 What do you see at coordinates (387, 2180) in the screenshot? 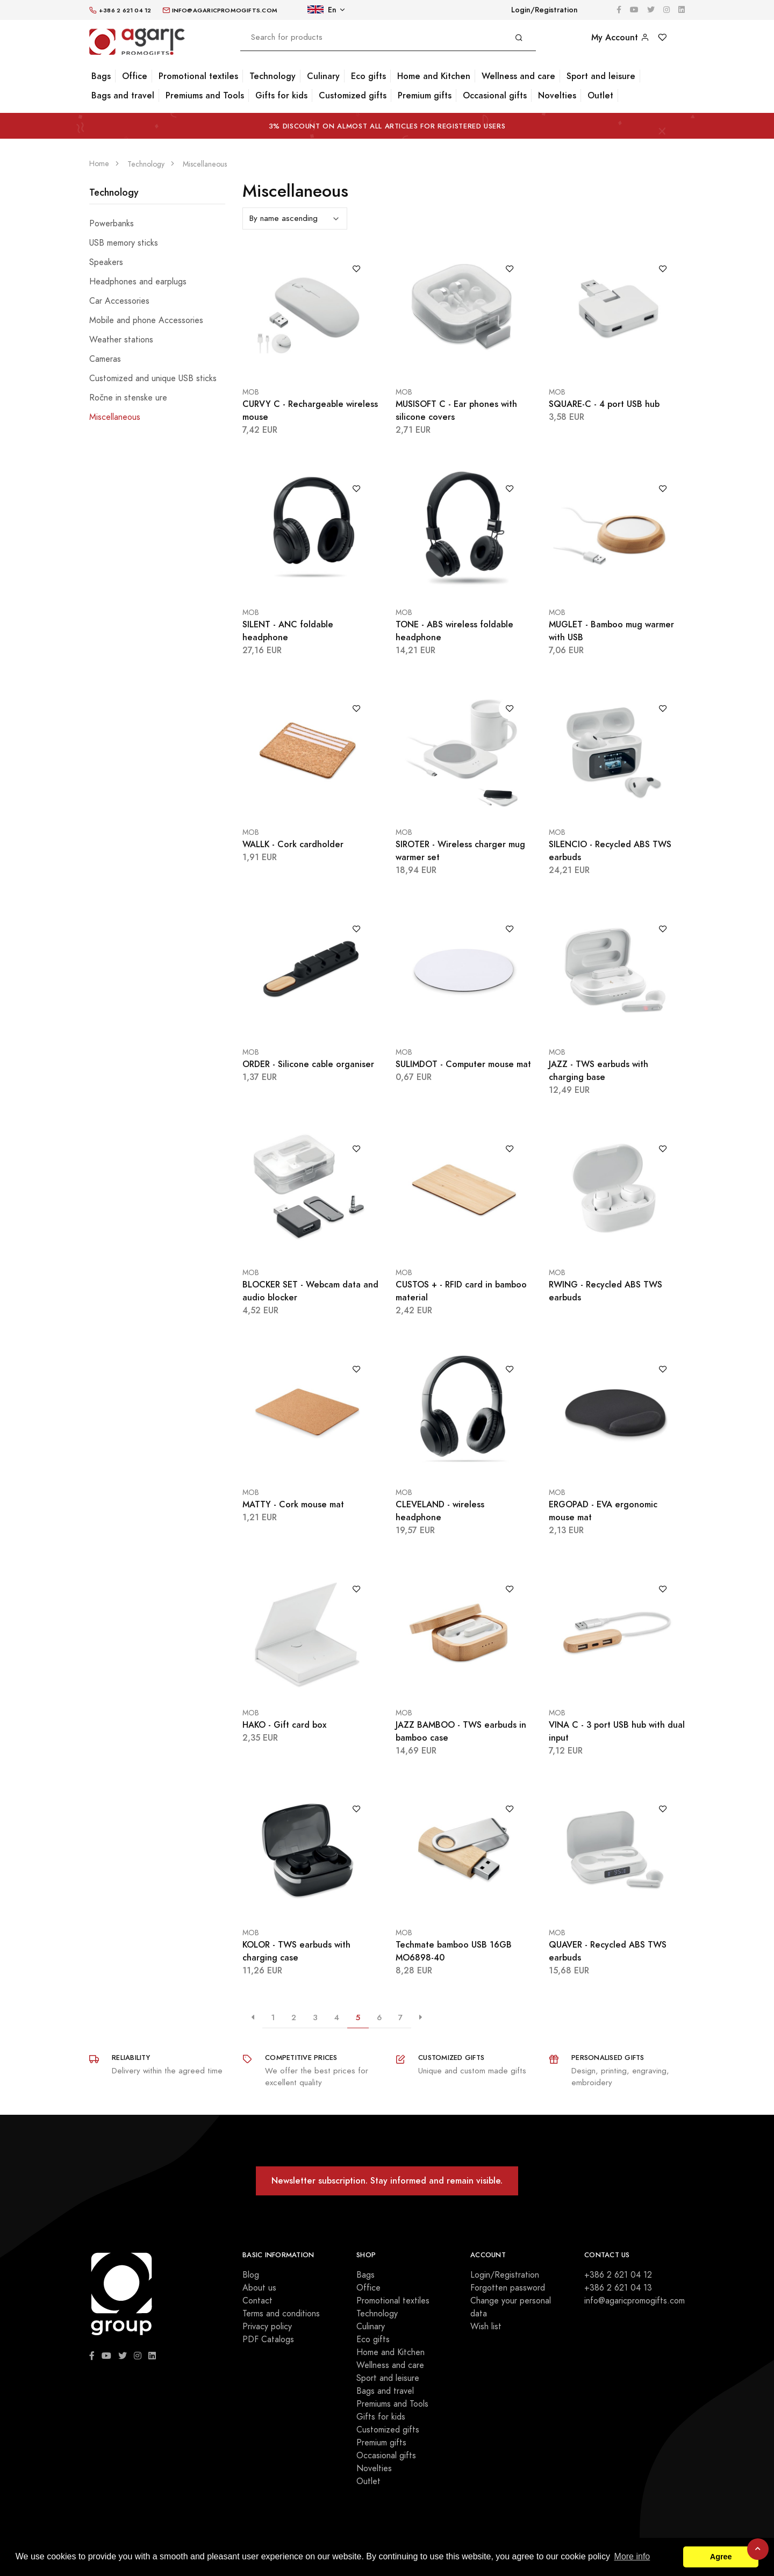
I see `Newsletter subscription. Stay informed and remain visible.` at bounding box center [387, 2180].